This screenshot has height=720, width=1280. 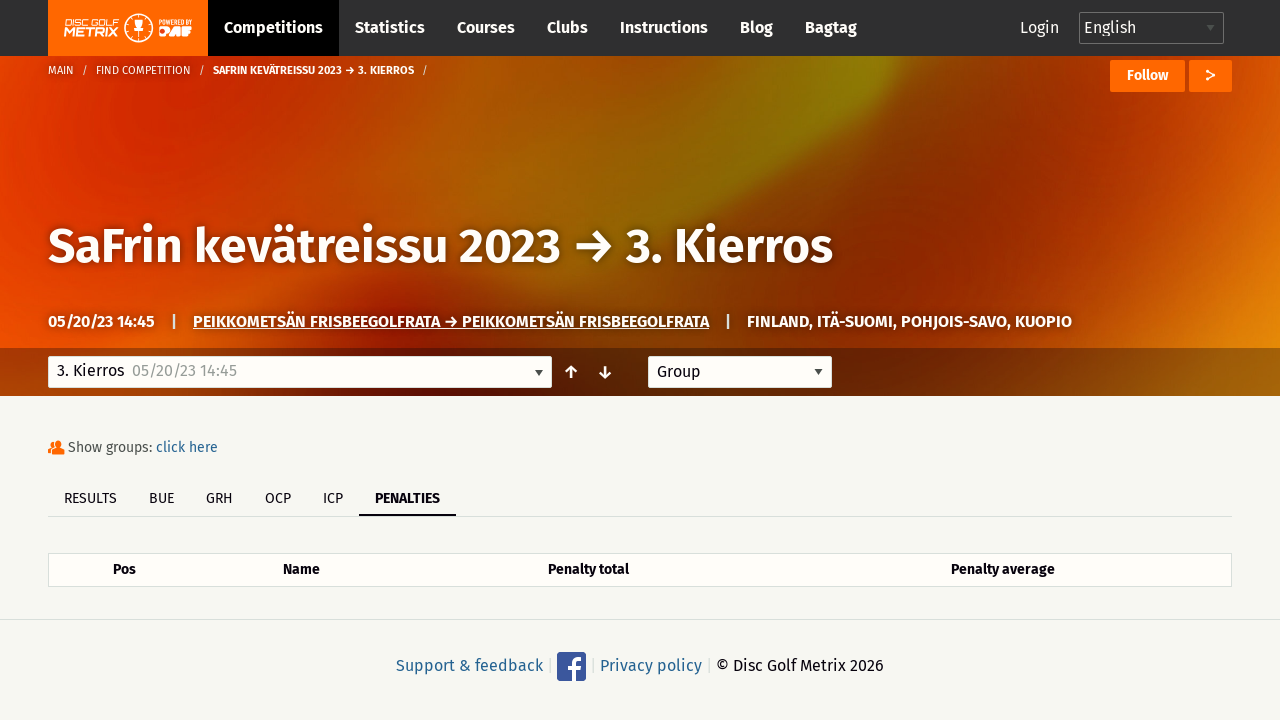 I want to click on Peikkometsän Frisbeegolfrata → Peikkometsän Frisbeegolfrata, so click(x=451, y=321).